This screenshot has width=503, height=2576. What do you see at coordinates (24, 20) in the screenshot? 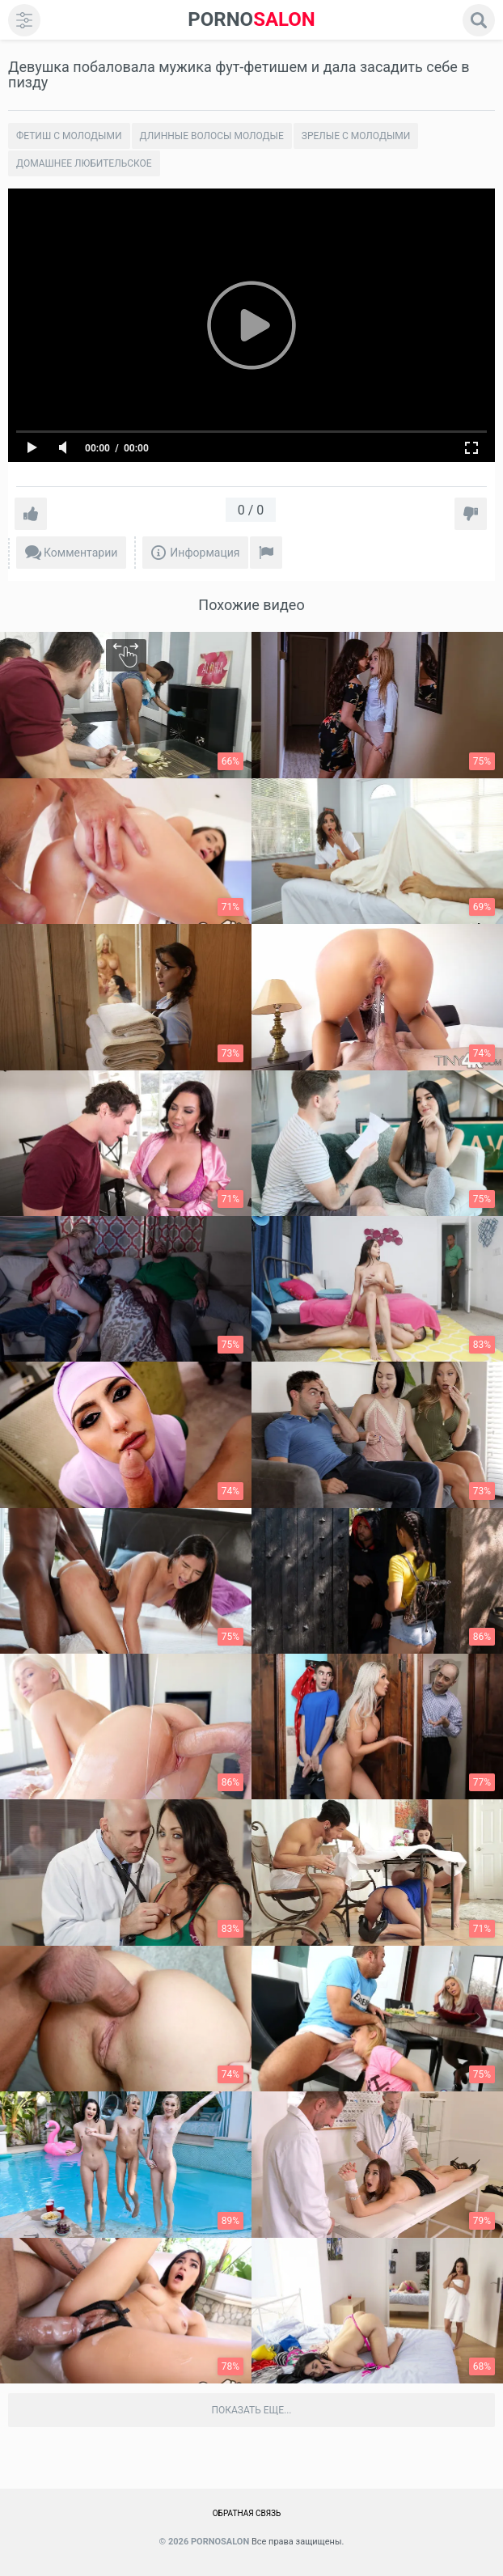
I see `[menu]` at bounding box center [24, 20].